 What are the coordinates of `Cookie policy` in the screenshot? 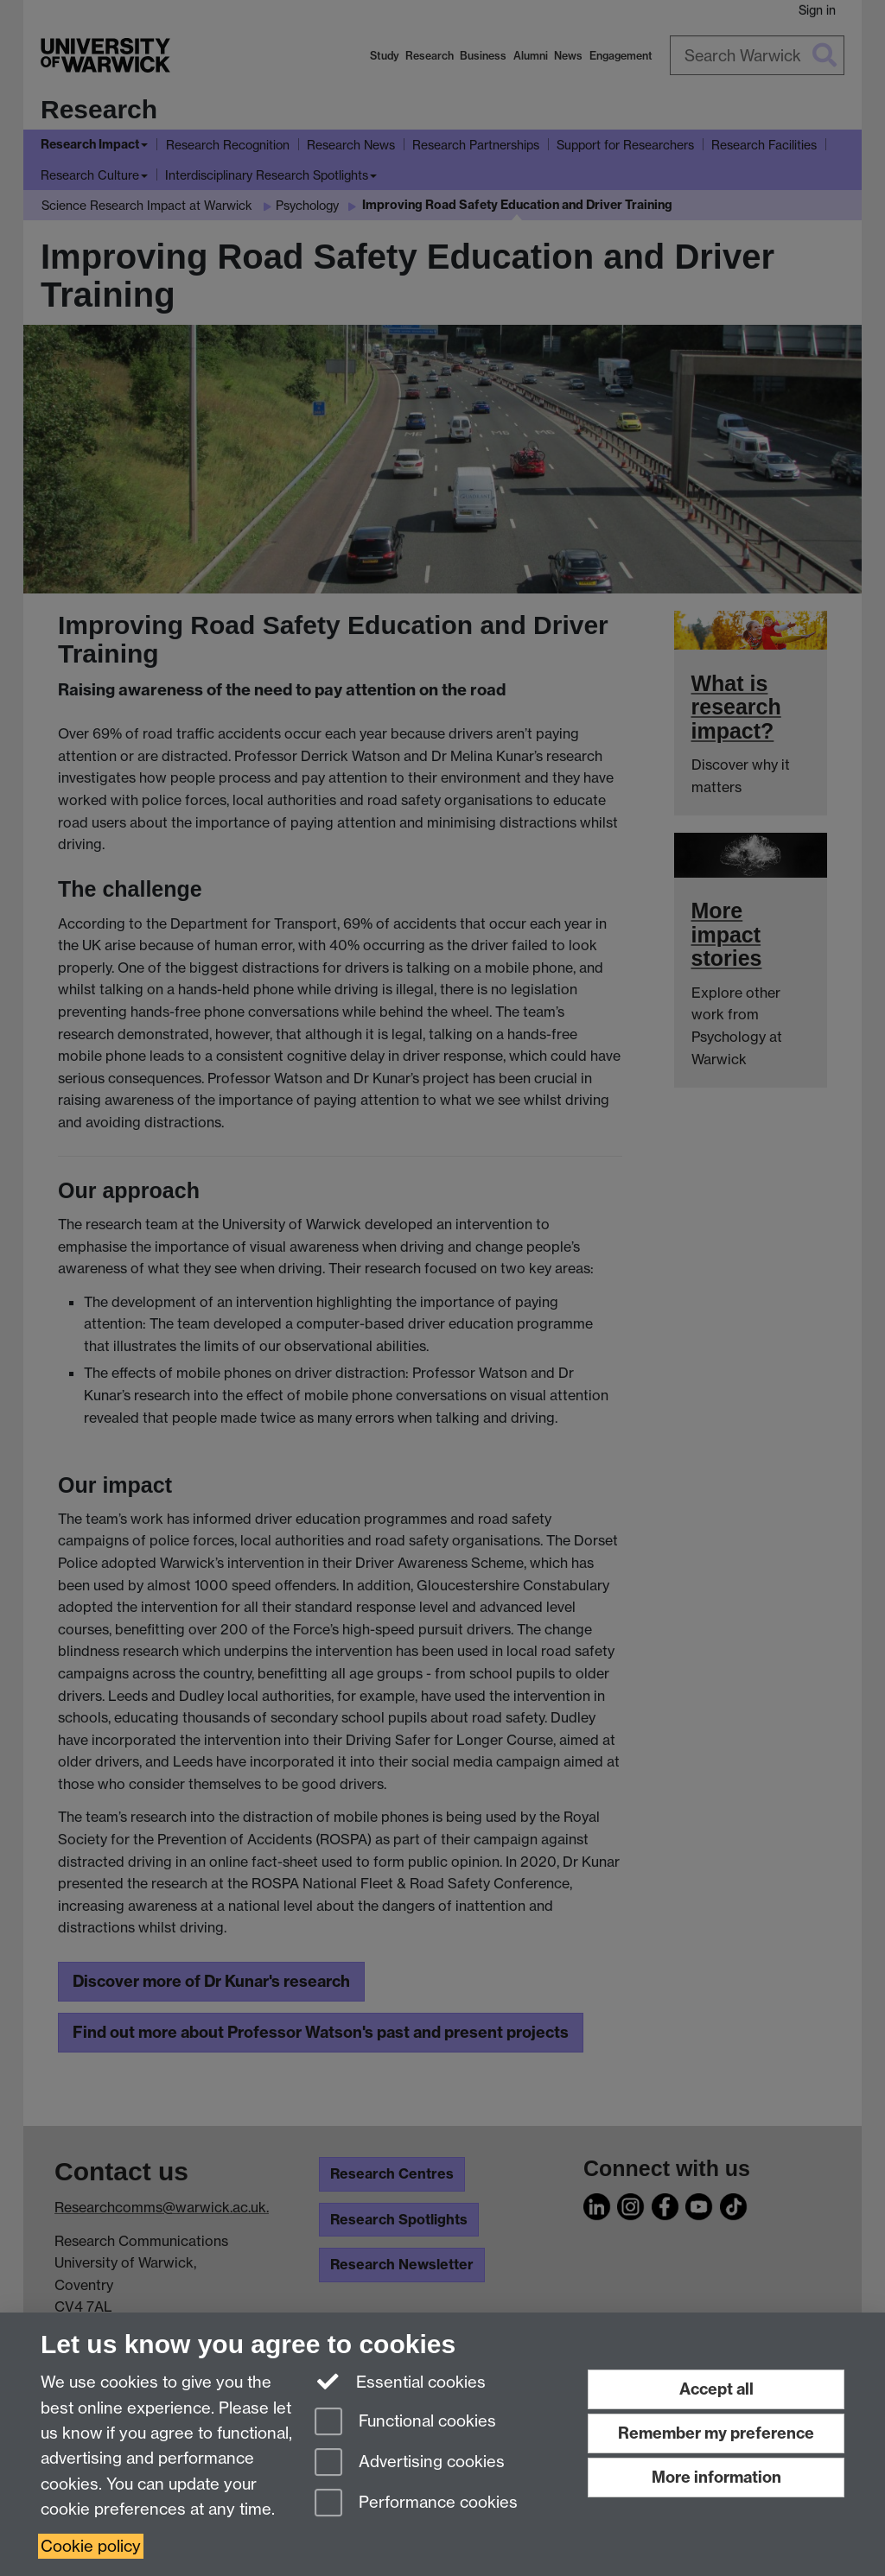 It's located at (91, 2546).